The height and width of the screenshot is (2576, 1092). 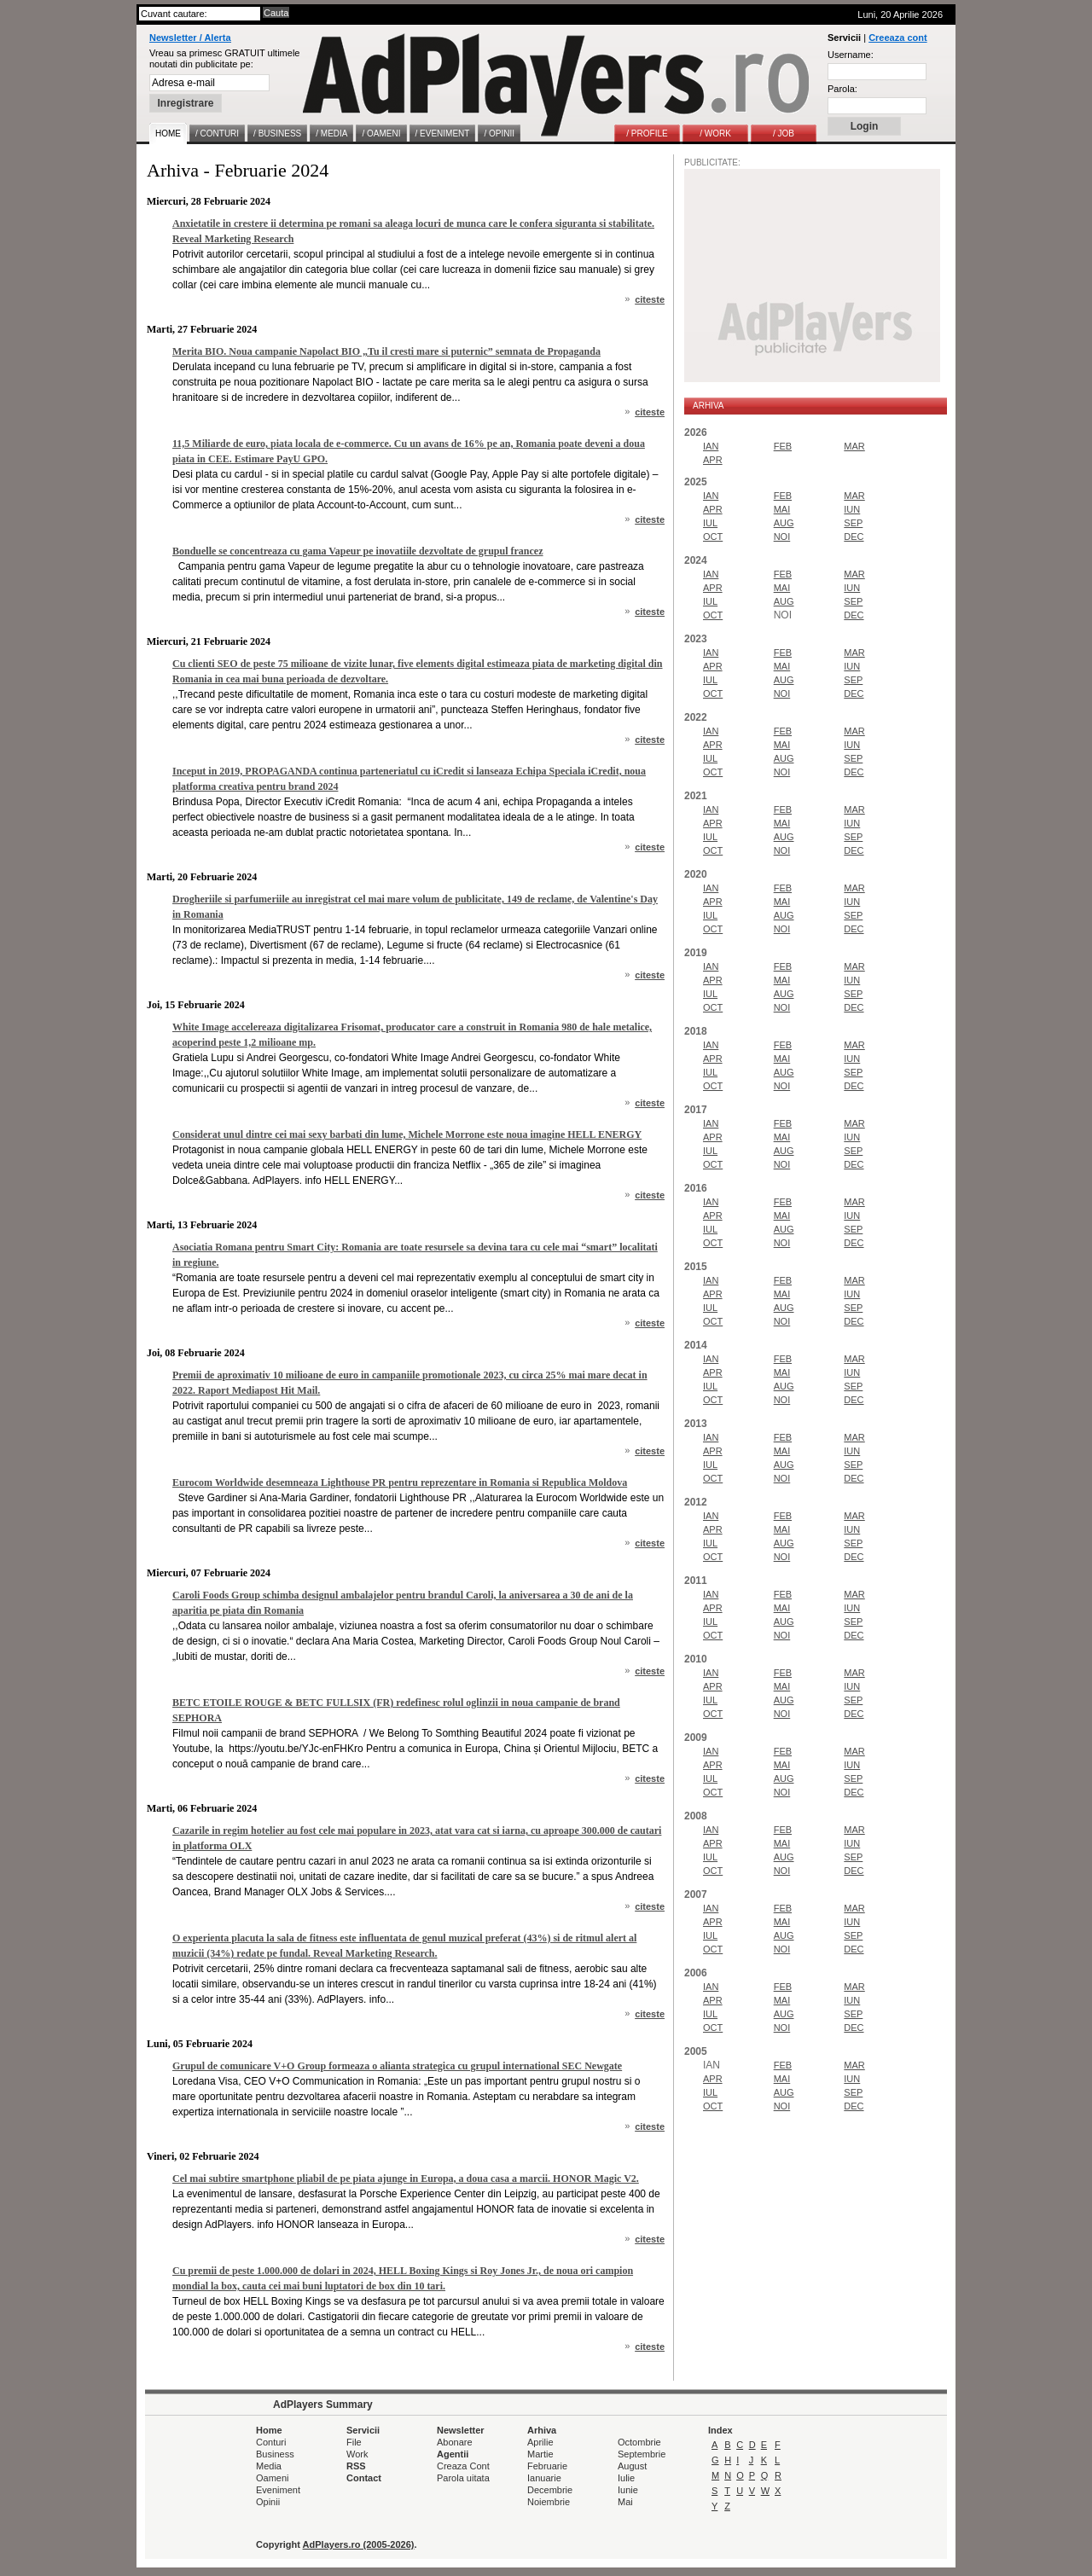 What do you see at coordinates (363, 2478) in the screenshot?
I see `Contact` at bounding box center [363, 2478].